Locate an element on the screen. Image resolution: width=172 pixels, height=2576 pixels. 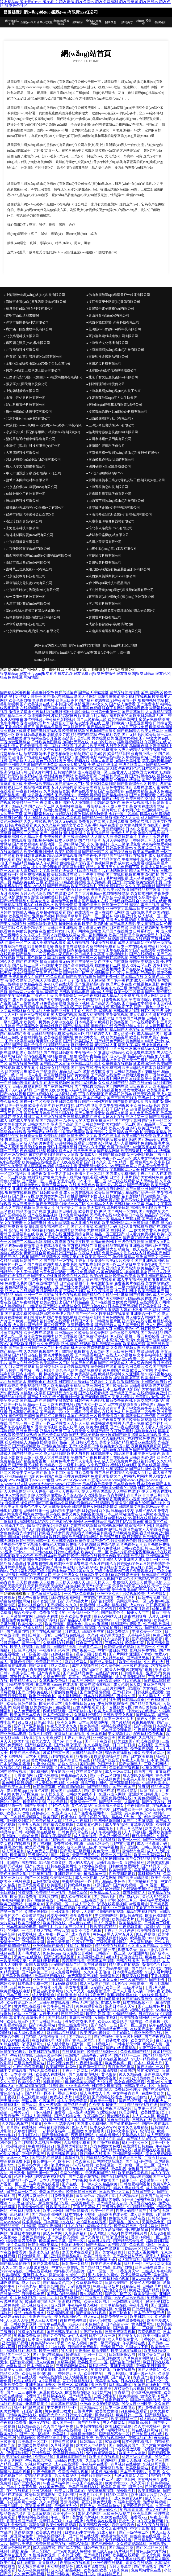
乱伦五月天婷婷 is located at coordinates (13, 2419).